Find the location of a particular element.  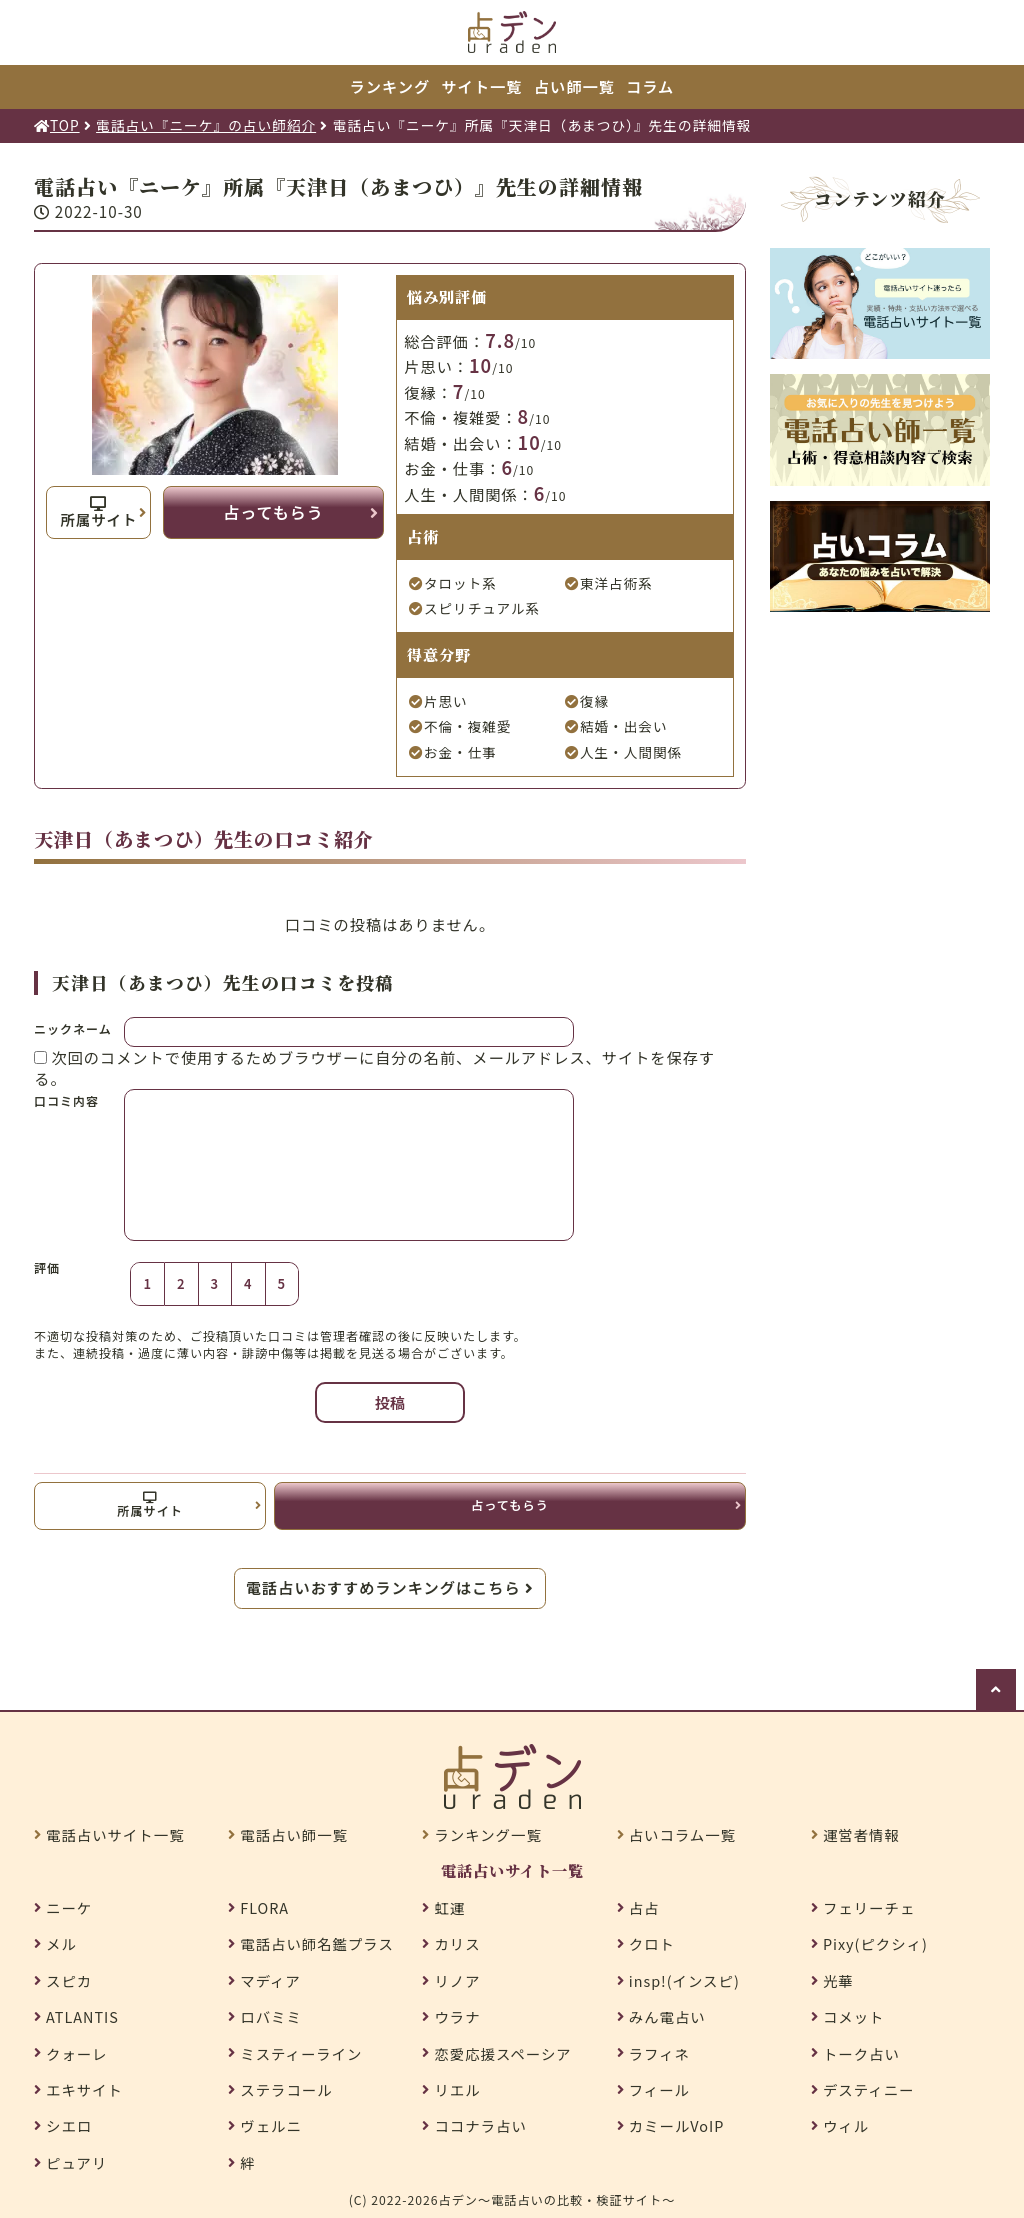

みん電占い is located at coordinates (667, 2017).